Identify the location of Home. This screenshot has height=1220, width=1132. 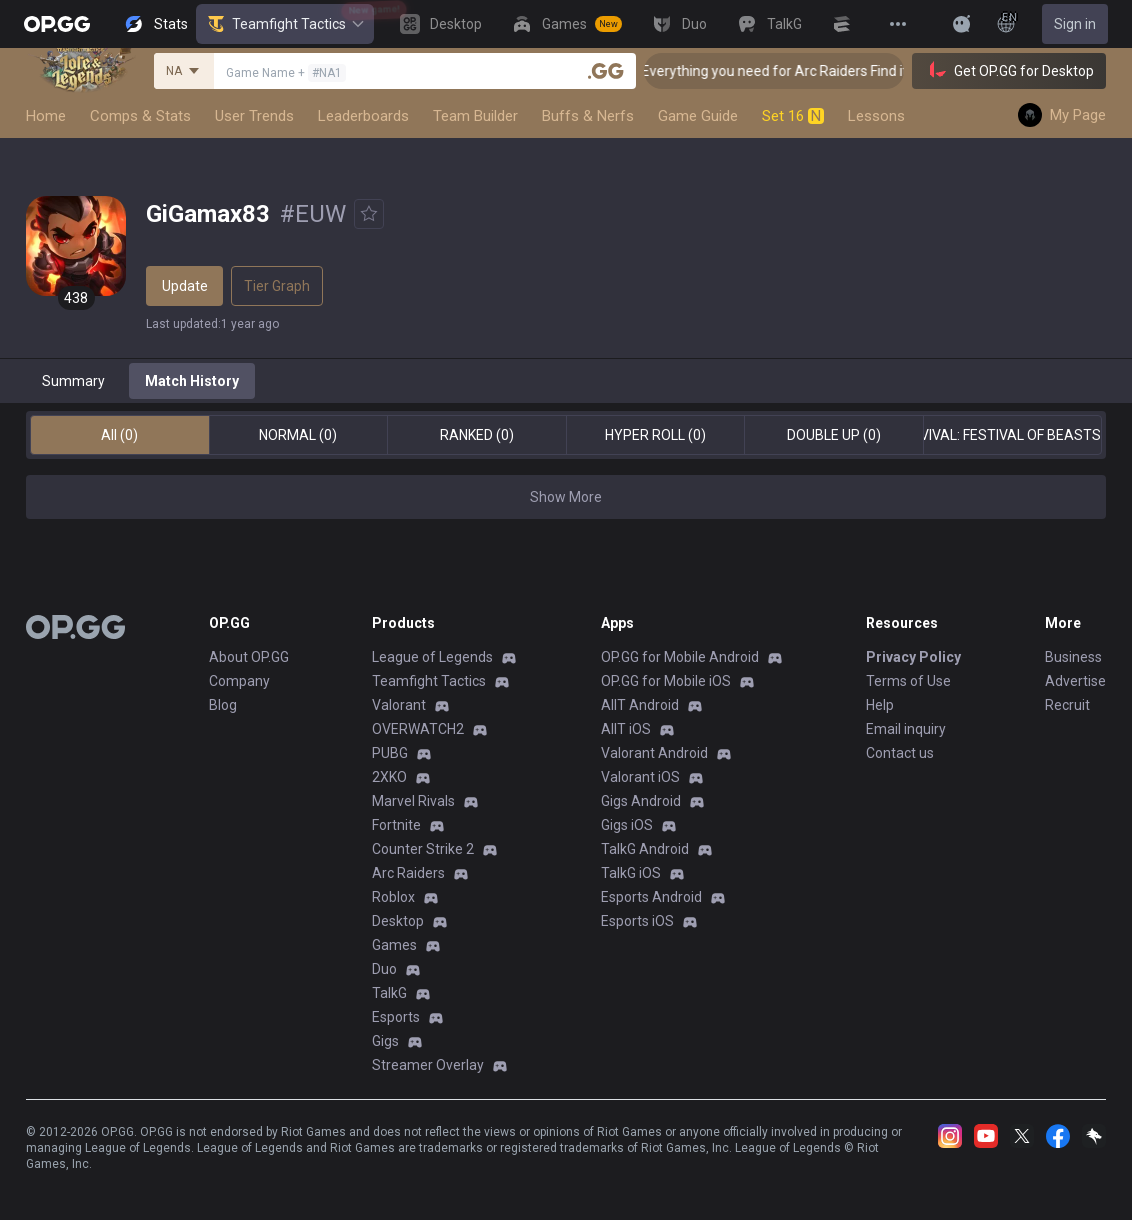
(46, 116).